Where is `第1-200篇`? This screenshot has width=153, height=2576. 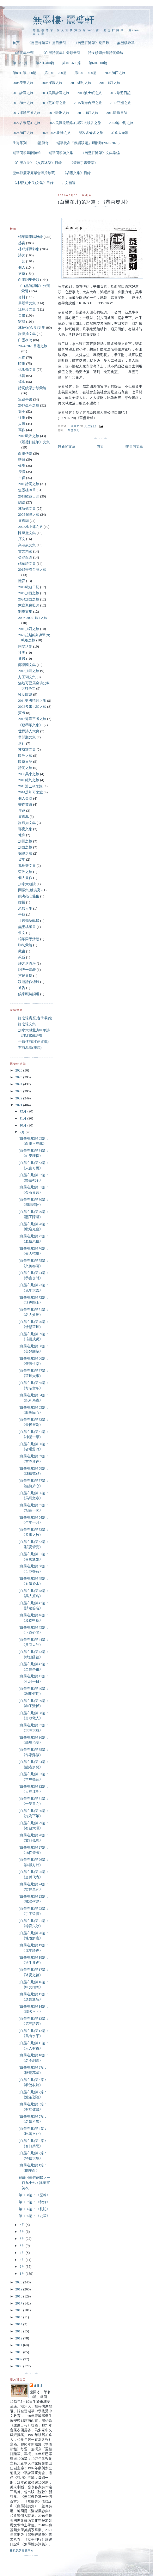 第1-200篇 is located at coordinates (20, 63).